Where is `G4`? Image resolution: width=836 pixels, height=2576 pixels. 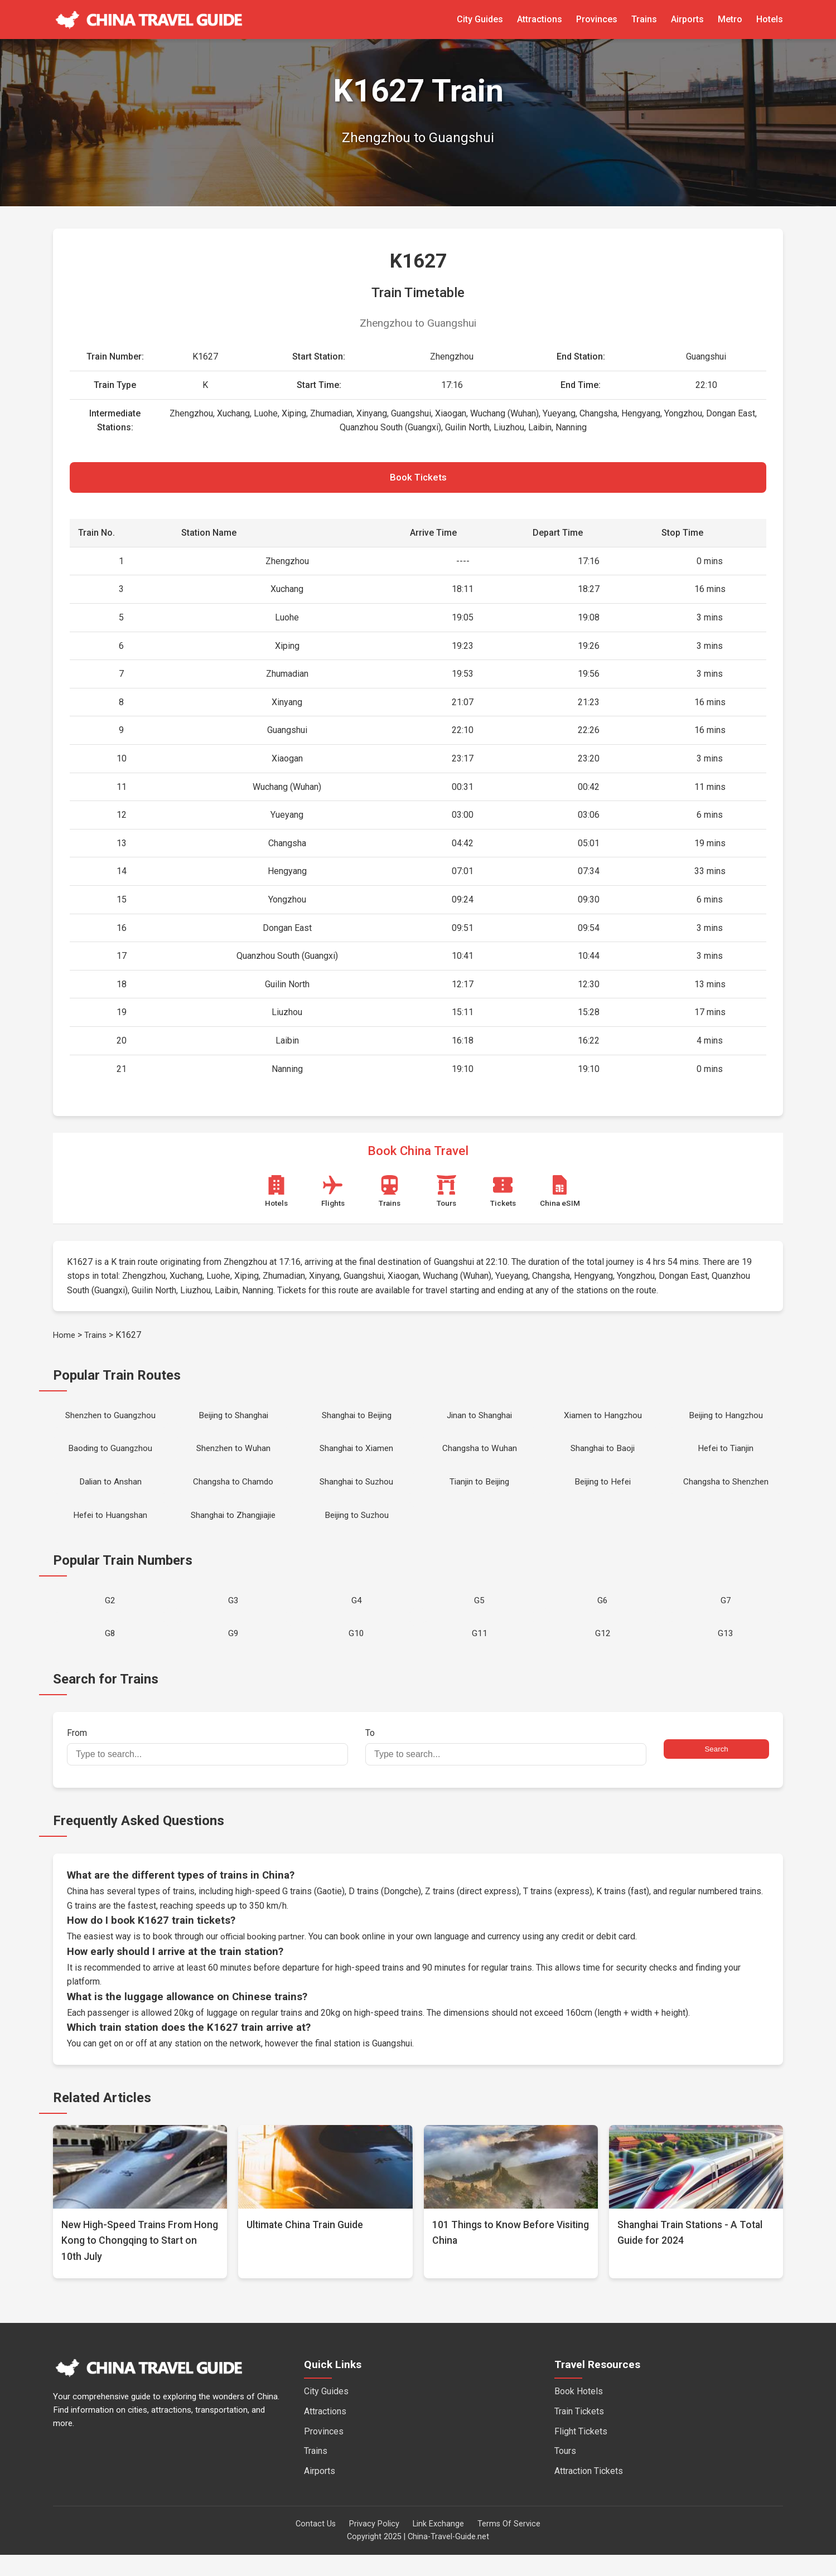 G4 is located at coordinates (356, 1617).